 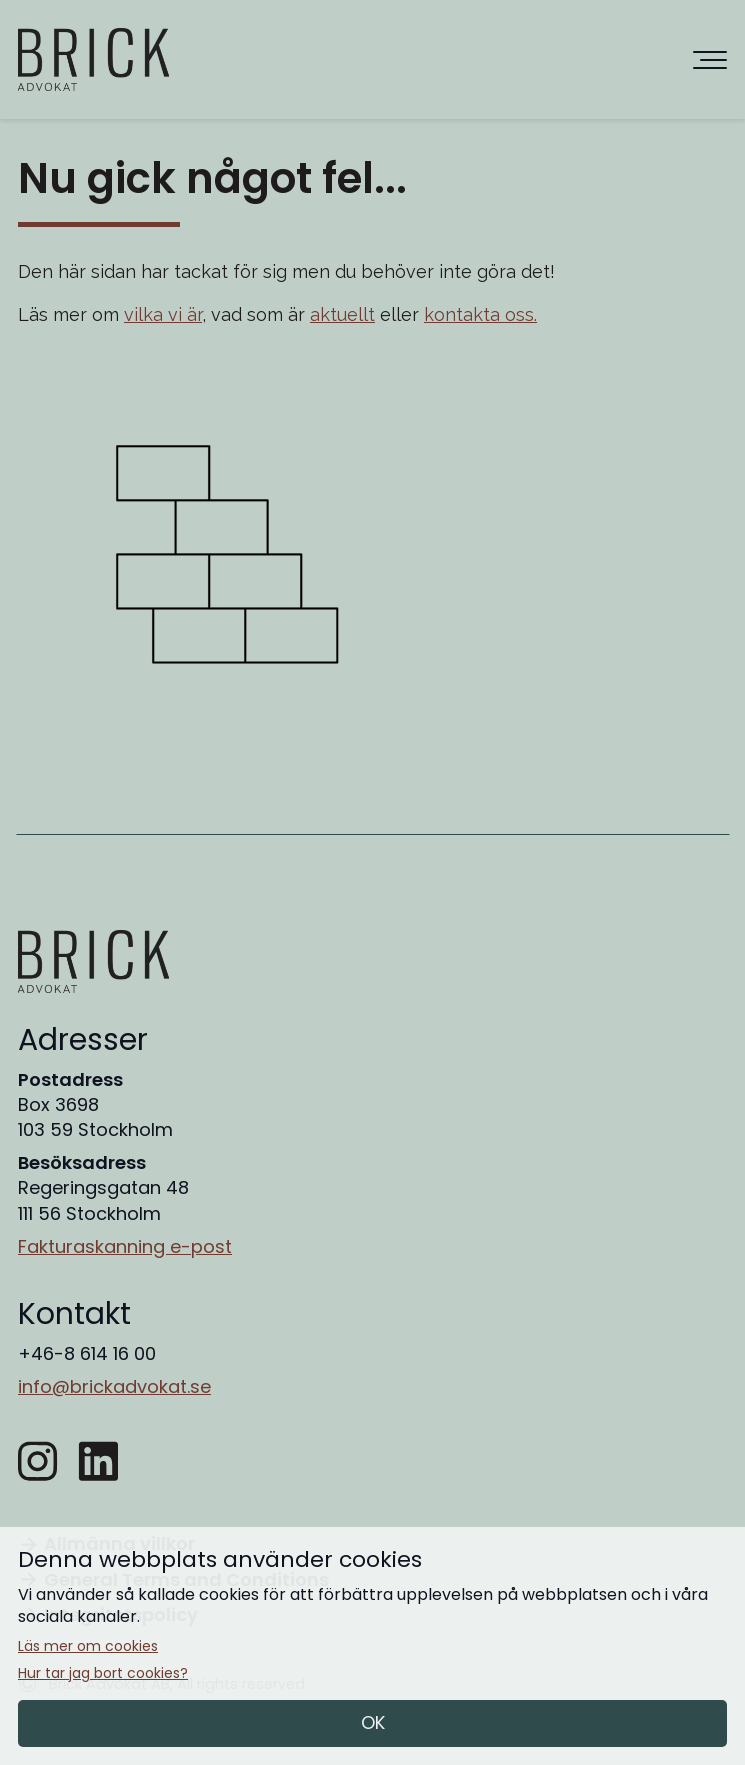 I want to click on Läs mer om cookies, so click(x=88, y=1646).